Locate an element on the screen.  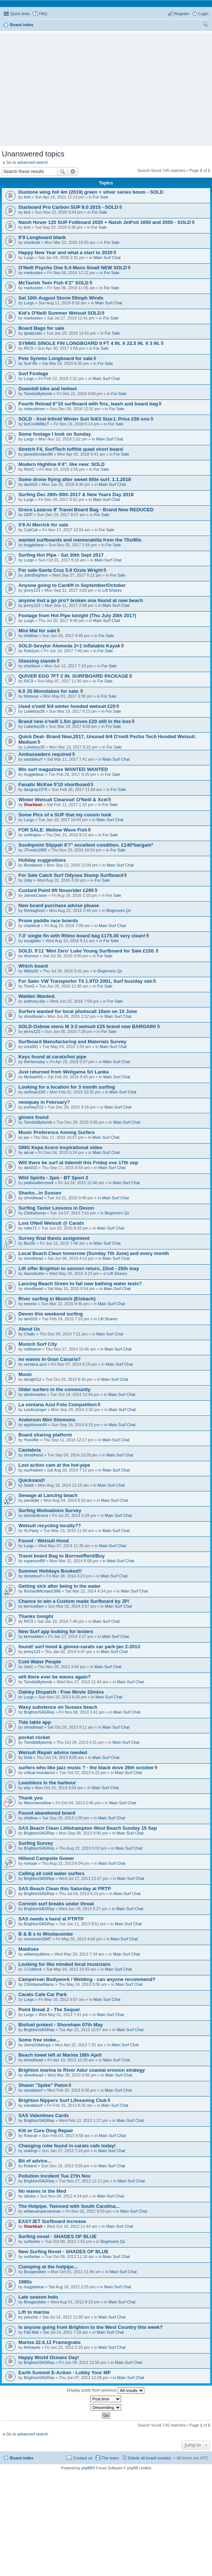
Lurgs is located at coordinates (29, 257).